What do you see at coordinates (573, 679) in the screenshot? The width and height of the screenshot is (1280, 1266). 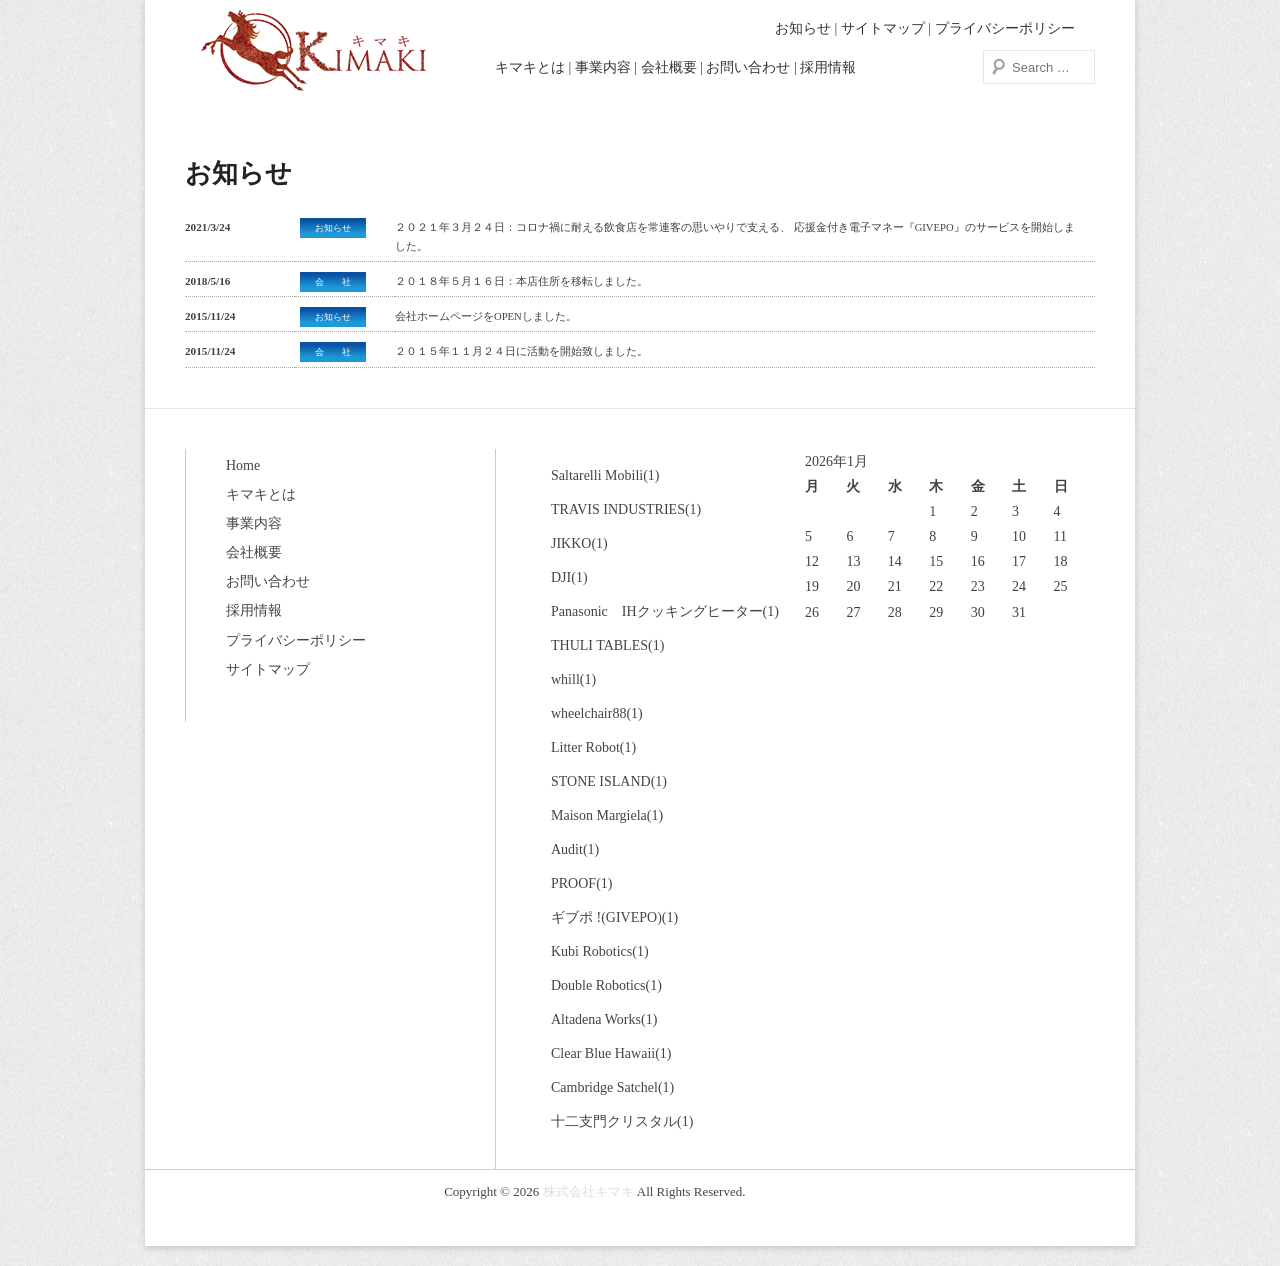 I see `whill(1)` at bounding box center [573, 679].